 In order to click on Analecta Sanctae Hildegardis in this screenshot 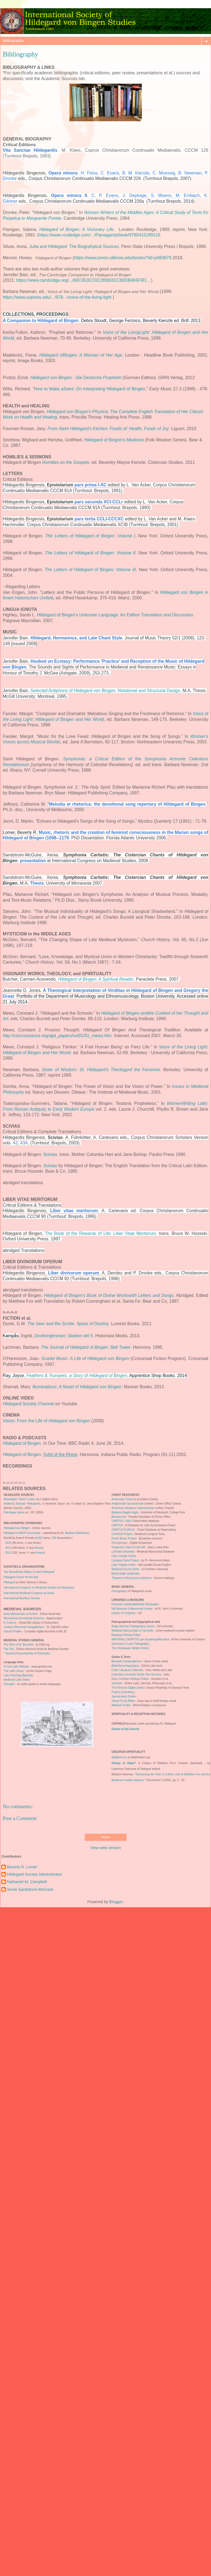, I will do `click(22, 1503)`.